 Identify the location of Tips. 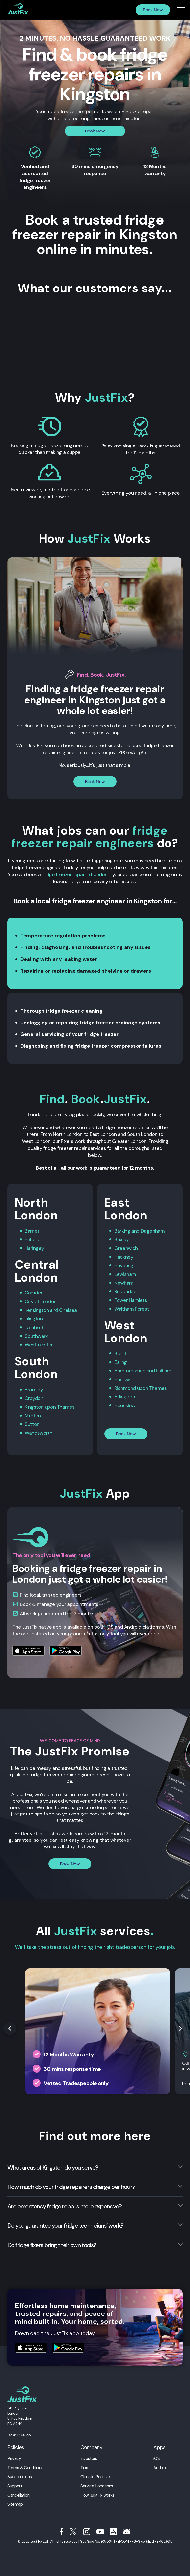
(84, 2467).